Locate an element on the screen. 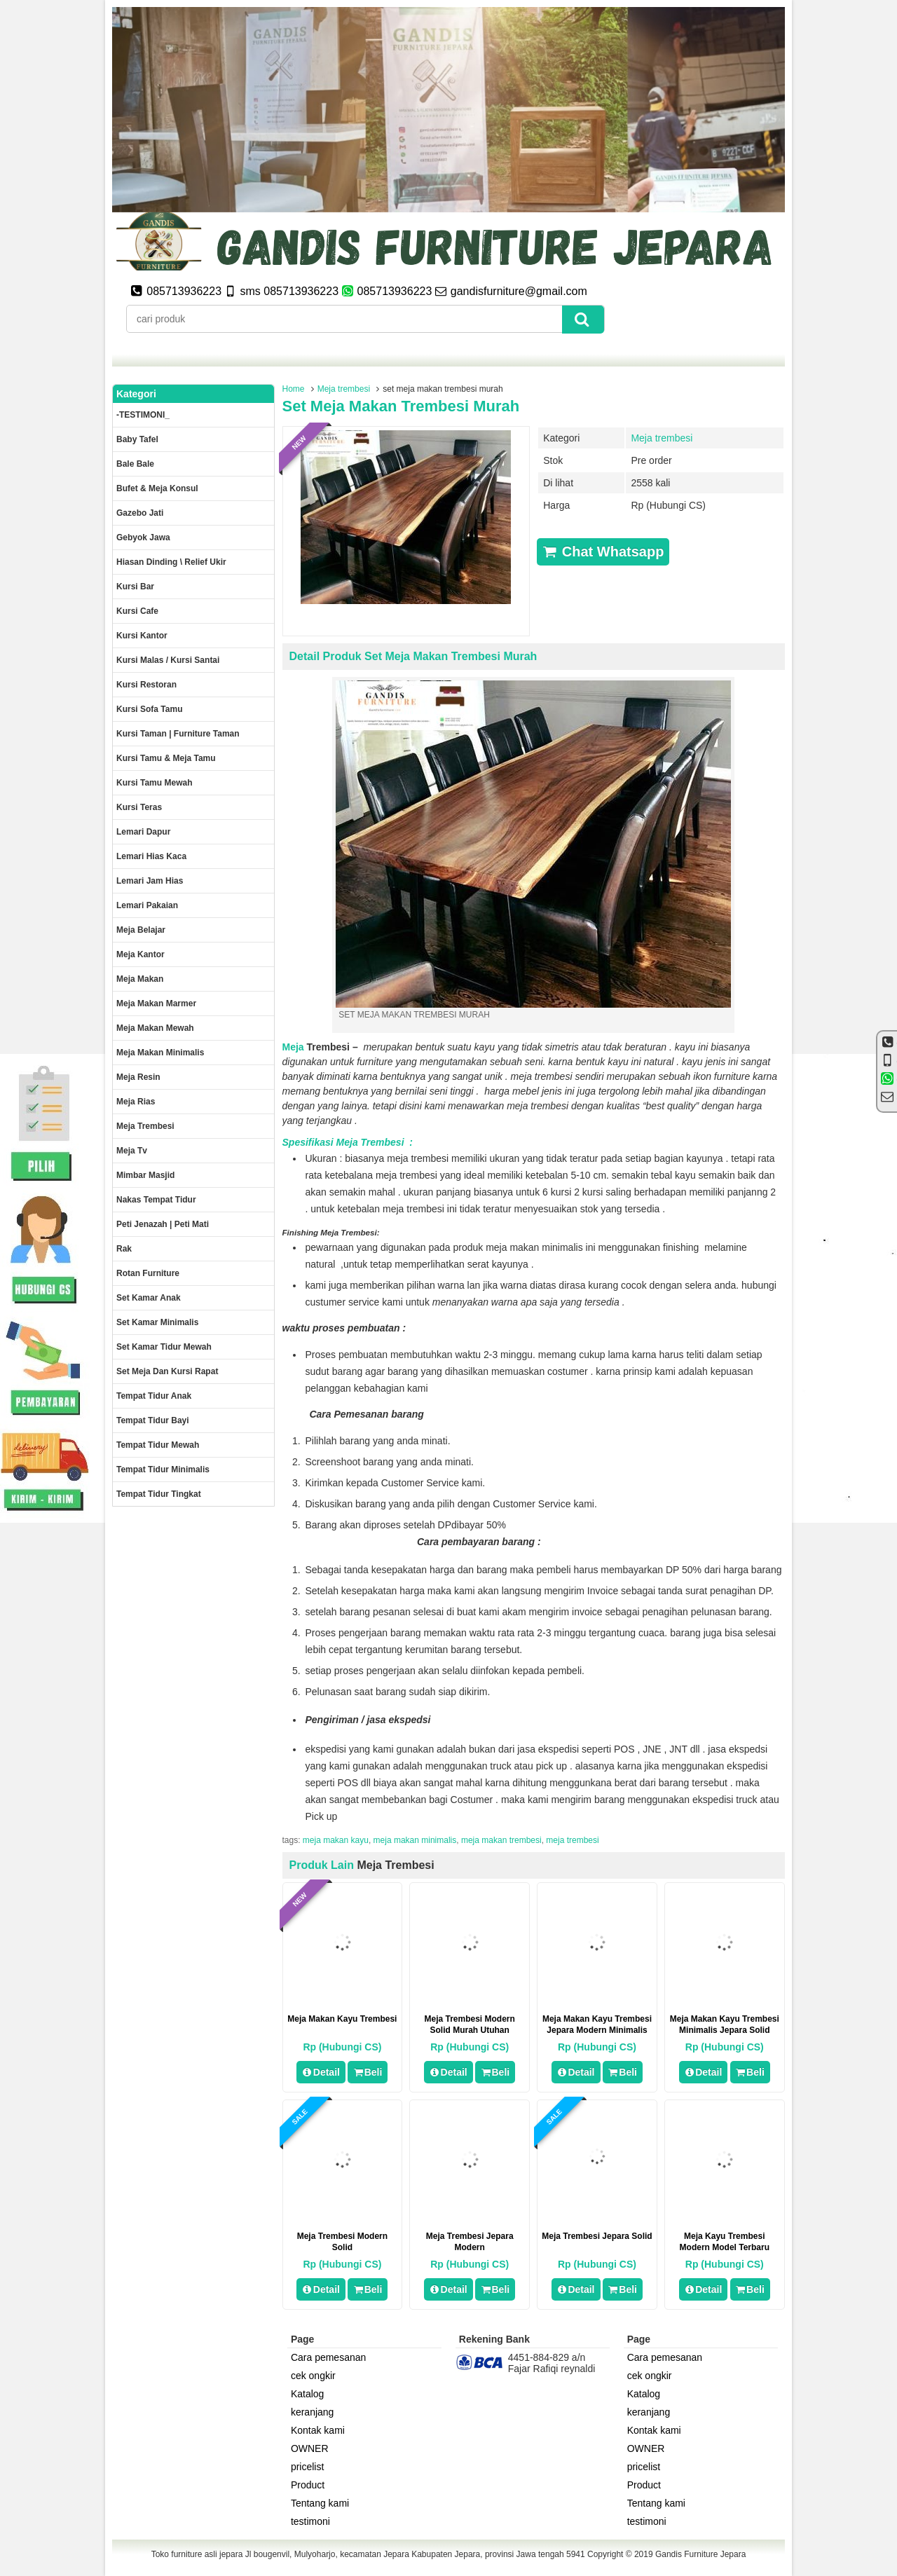  set meja makan trembesi murah is located at coordinates (401, 406).